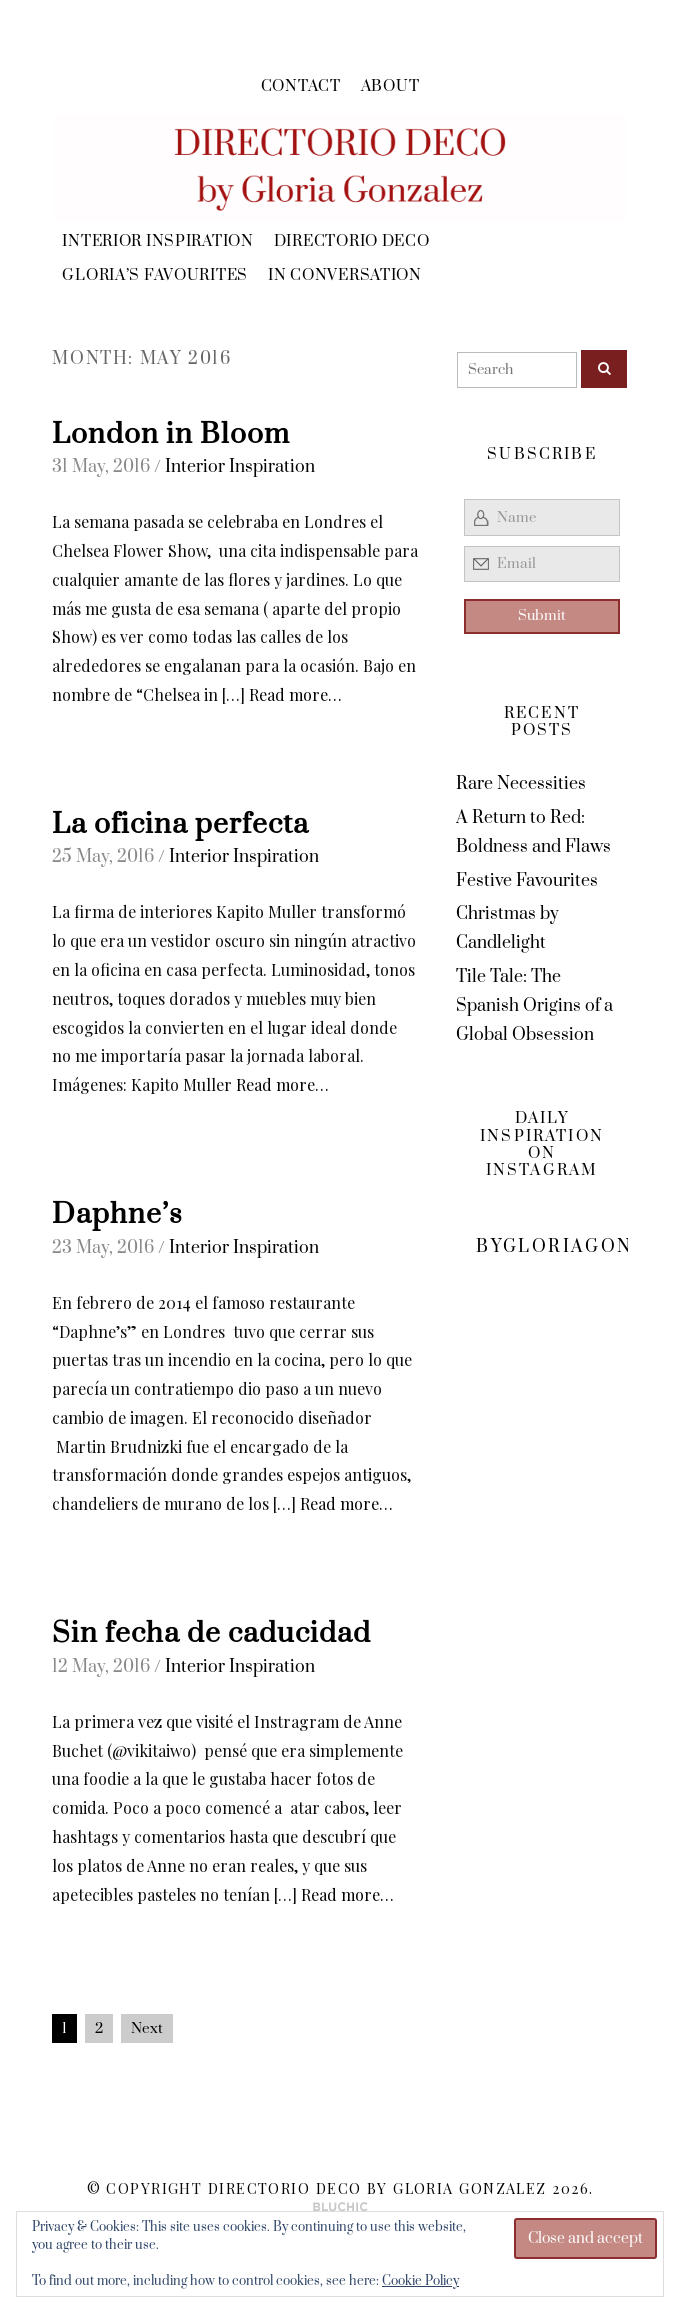  What do you see at coordinates (420, 2281) in the screenshot?
I see `Cookie Policy` at bounding box center [420, 2281].